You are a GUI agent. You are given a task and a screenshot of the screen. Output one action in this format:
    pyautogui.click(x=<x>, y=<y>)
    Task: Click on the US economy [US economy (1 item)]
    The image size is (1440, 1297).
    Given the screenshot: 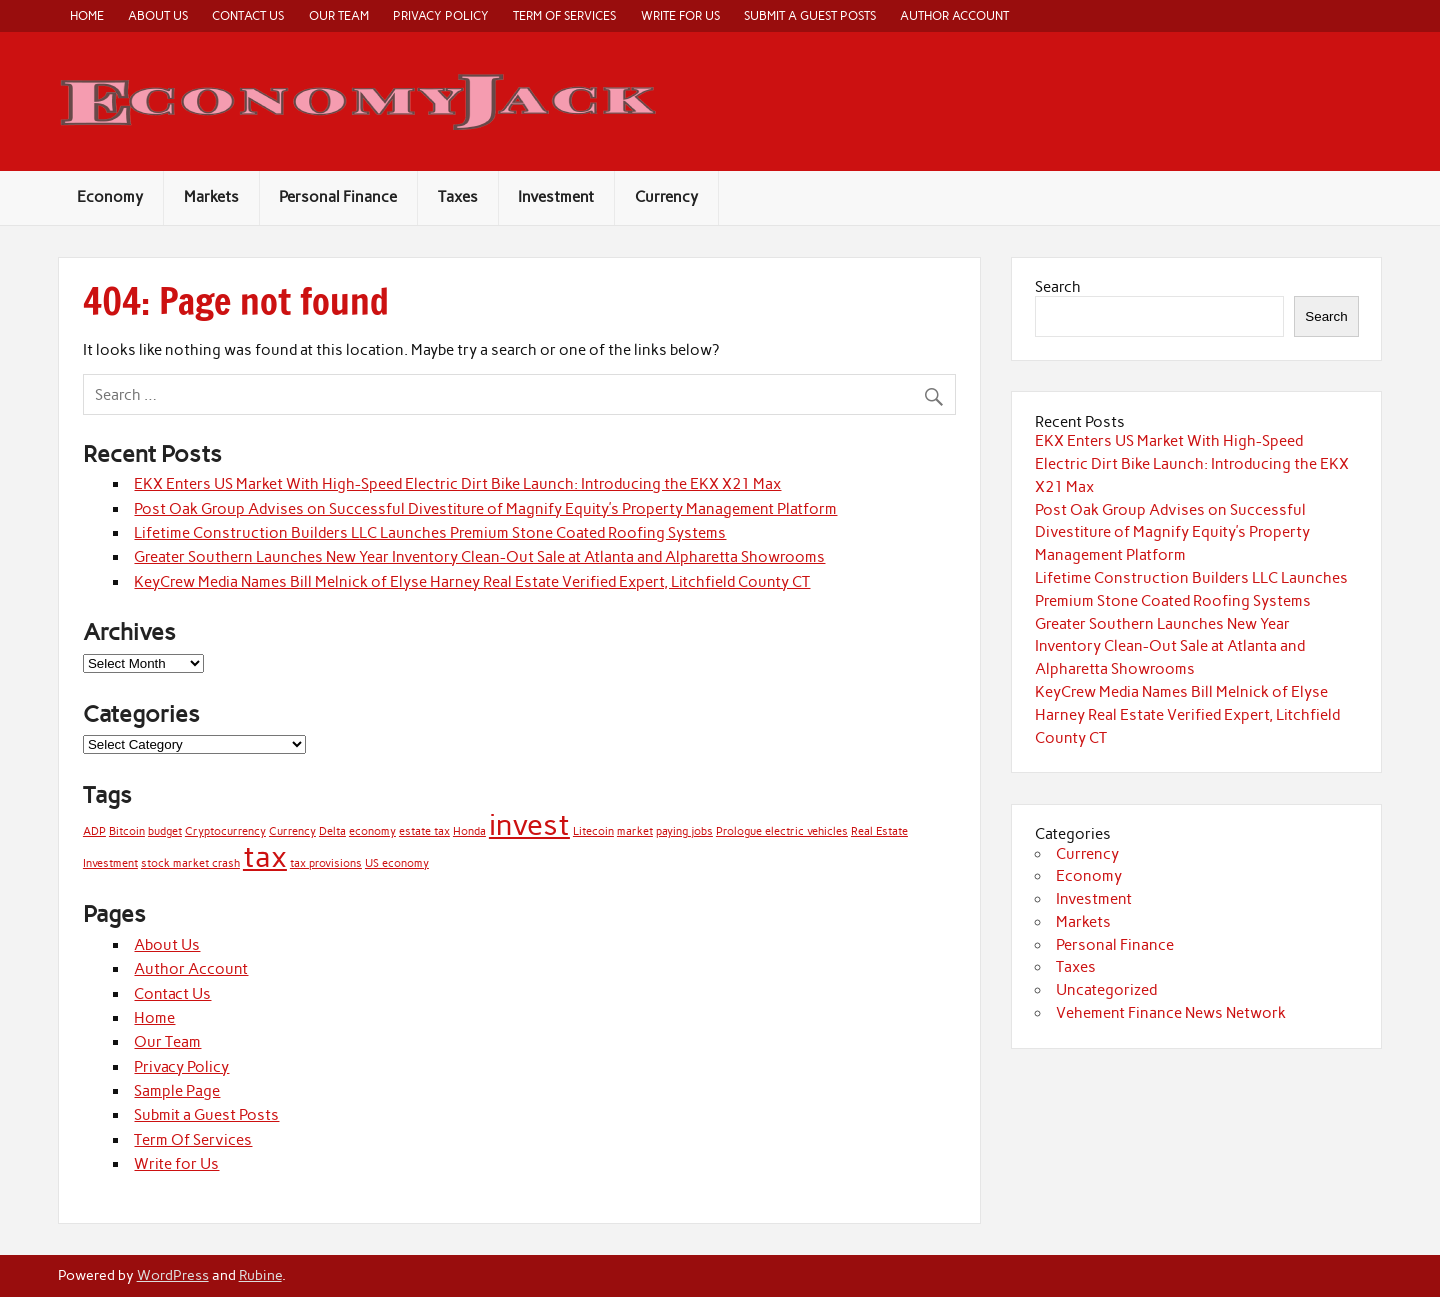 What is the action you would take?
    pyautogui.click(x=397, y=863)
    